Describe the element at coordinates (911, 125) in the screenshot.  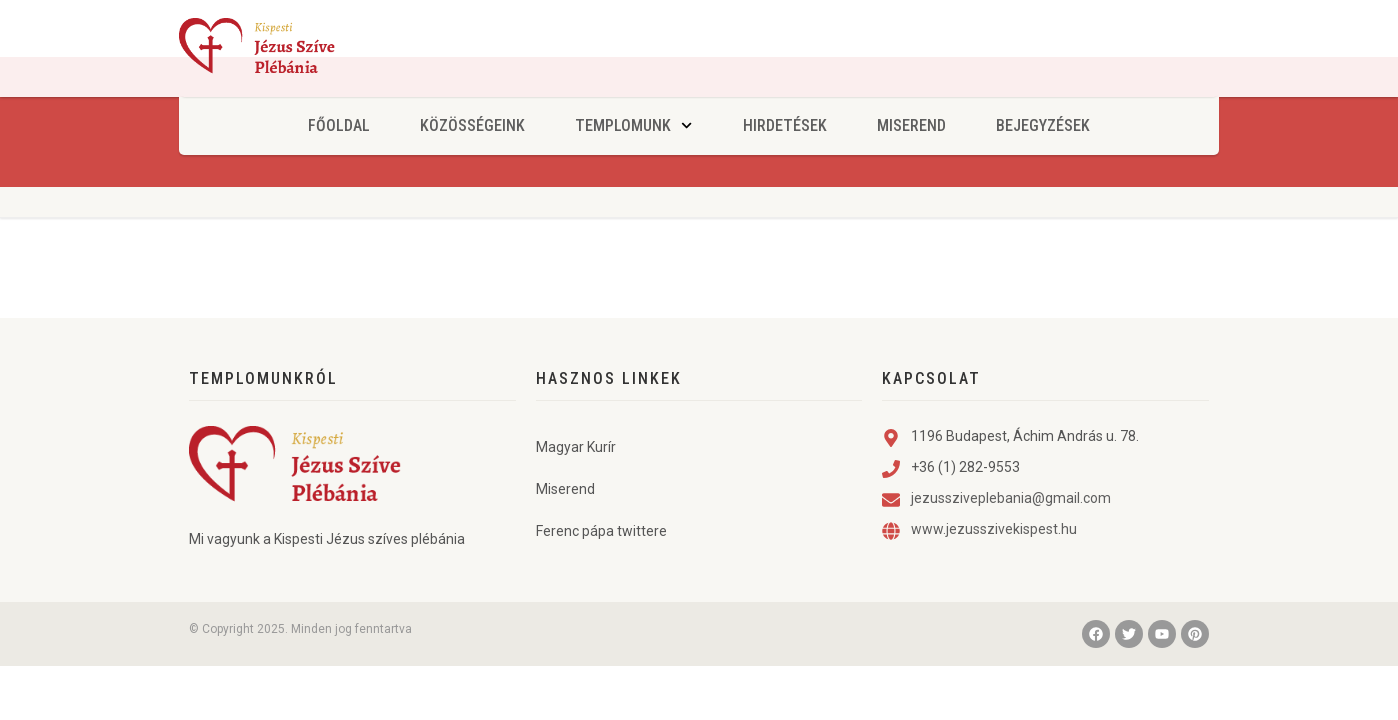
I see `Miserend` at that location.